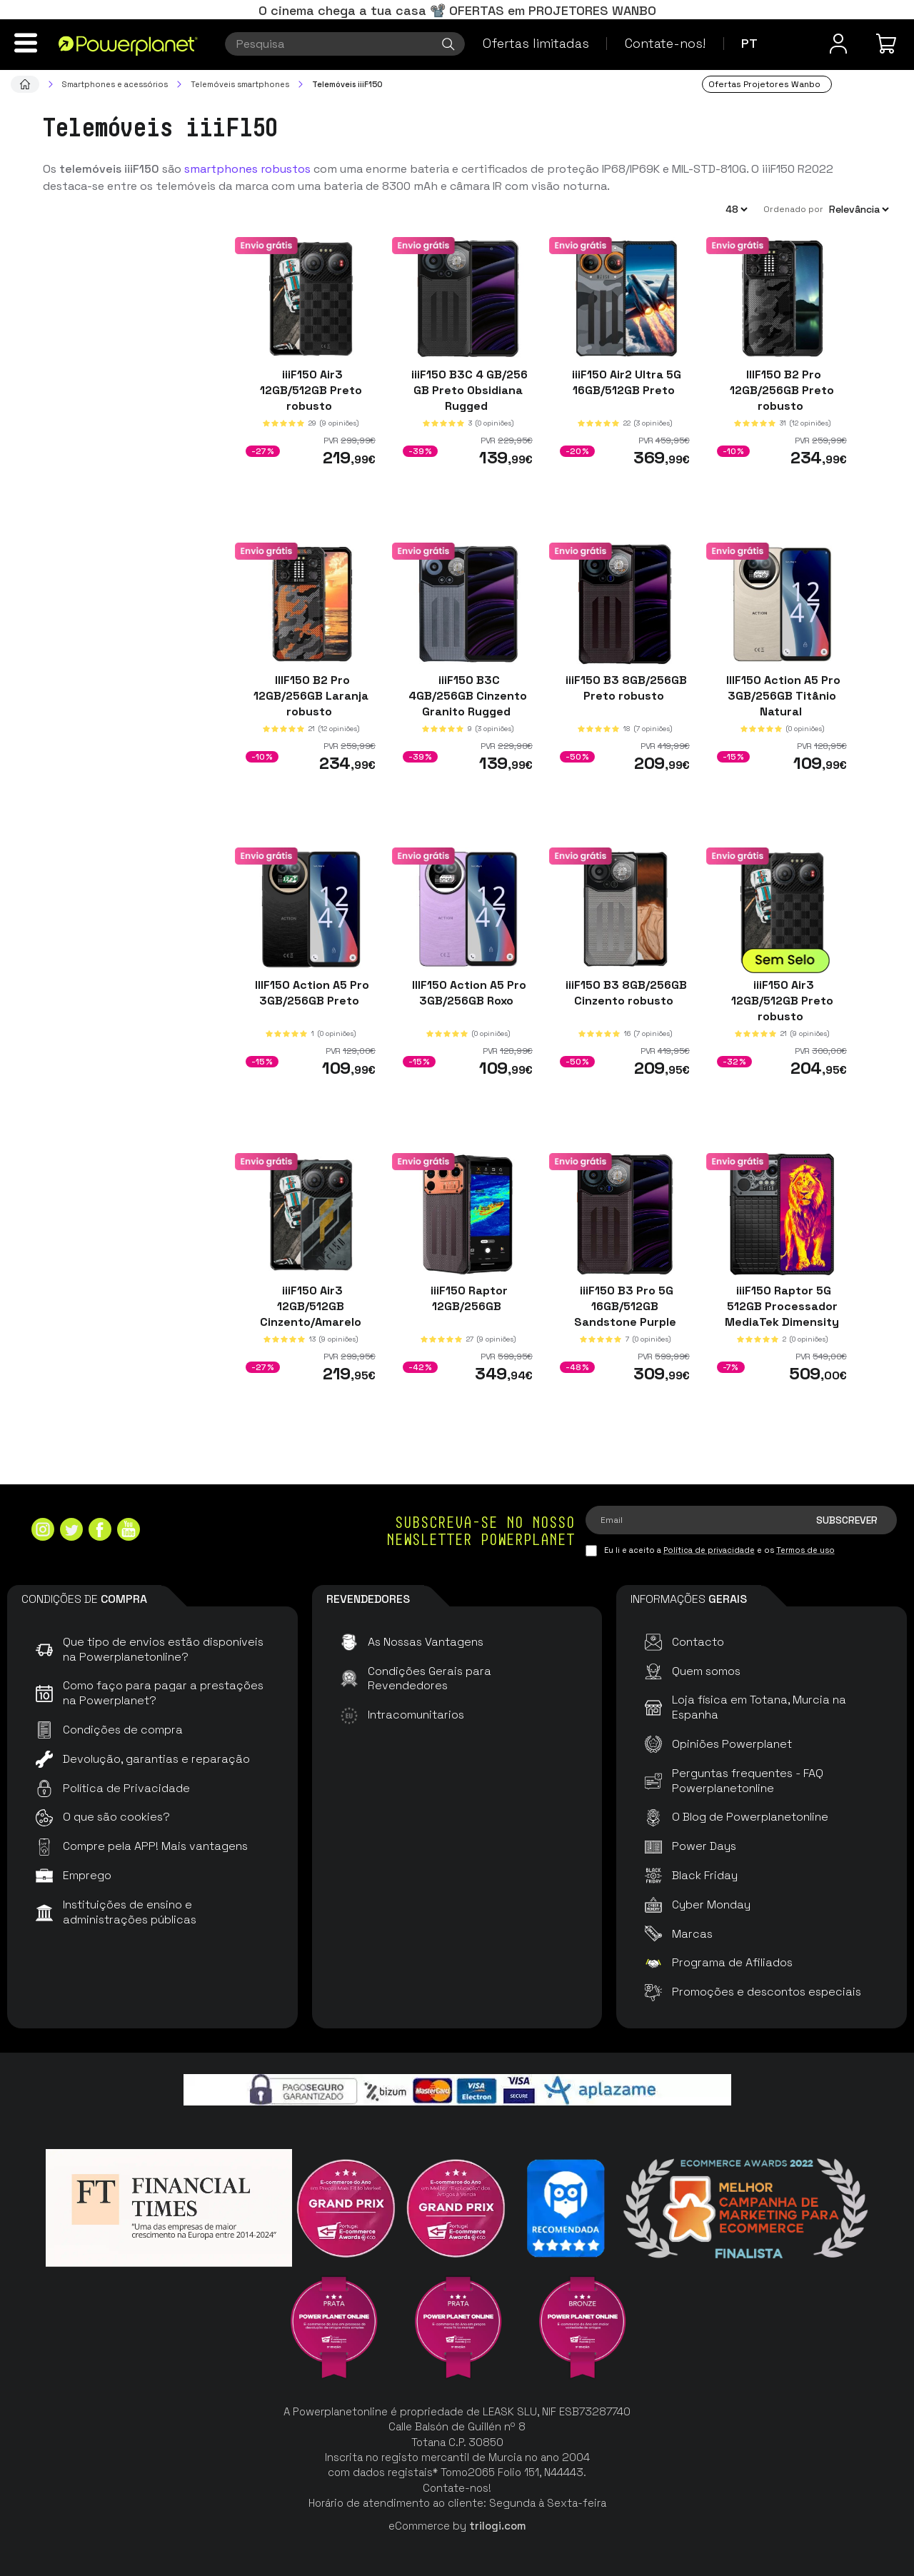 The height and width of the screenshot is (2576, 914). I want to click on iiiF150 Air3 12GB/512GB Preto robusto, so click(311, 390).